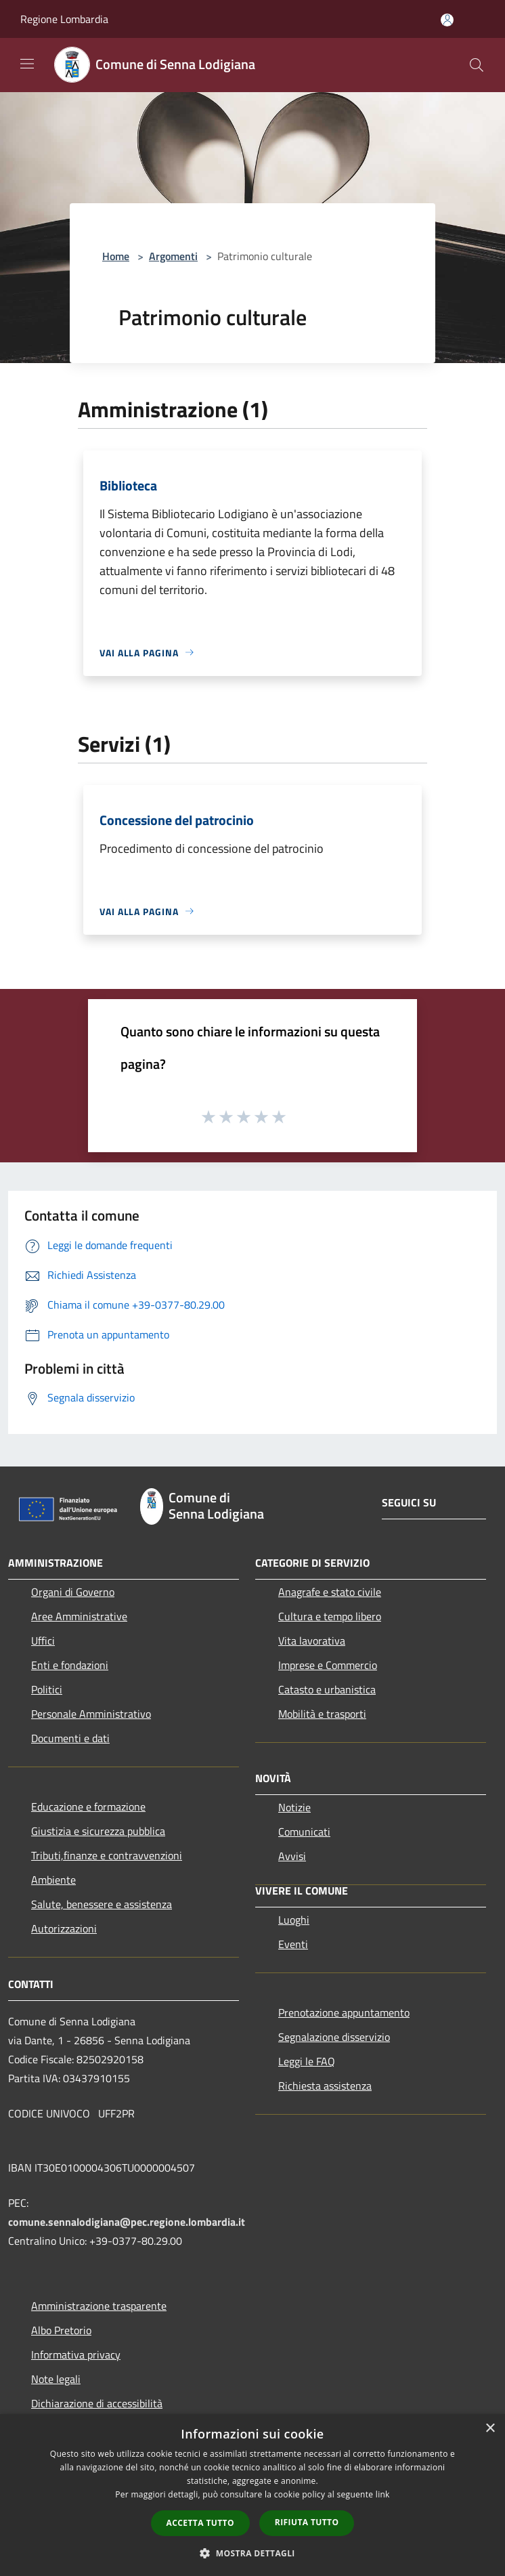  What do you see at coordinates (46, 1689) in the screenshot?
I see `Politici` at bounding box center [46, 1689].